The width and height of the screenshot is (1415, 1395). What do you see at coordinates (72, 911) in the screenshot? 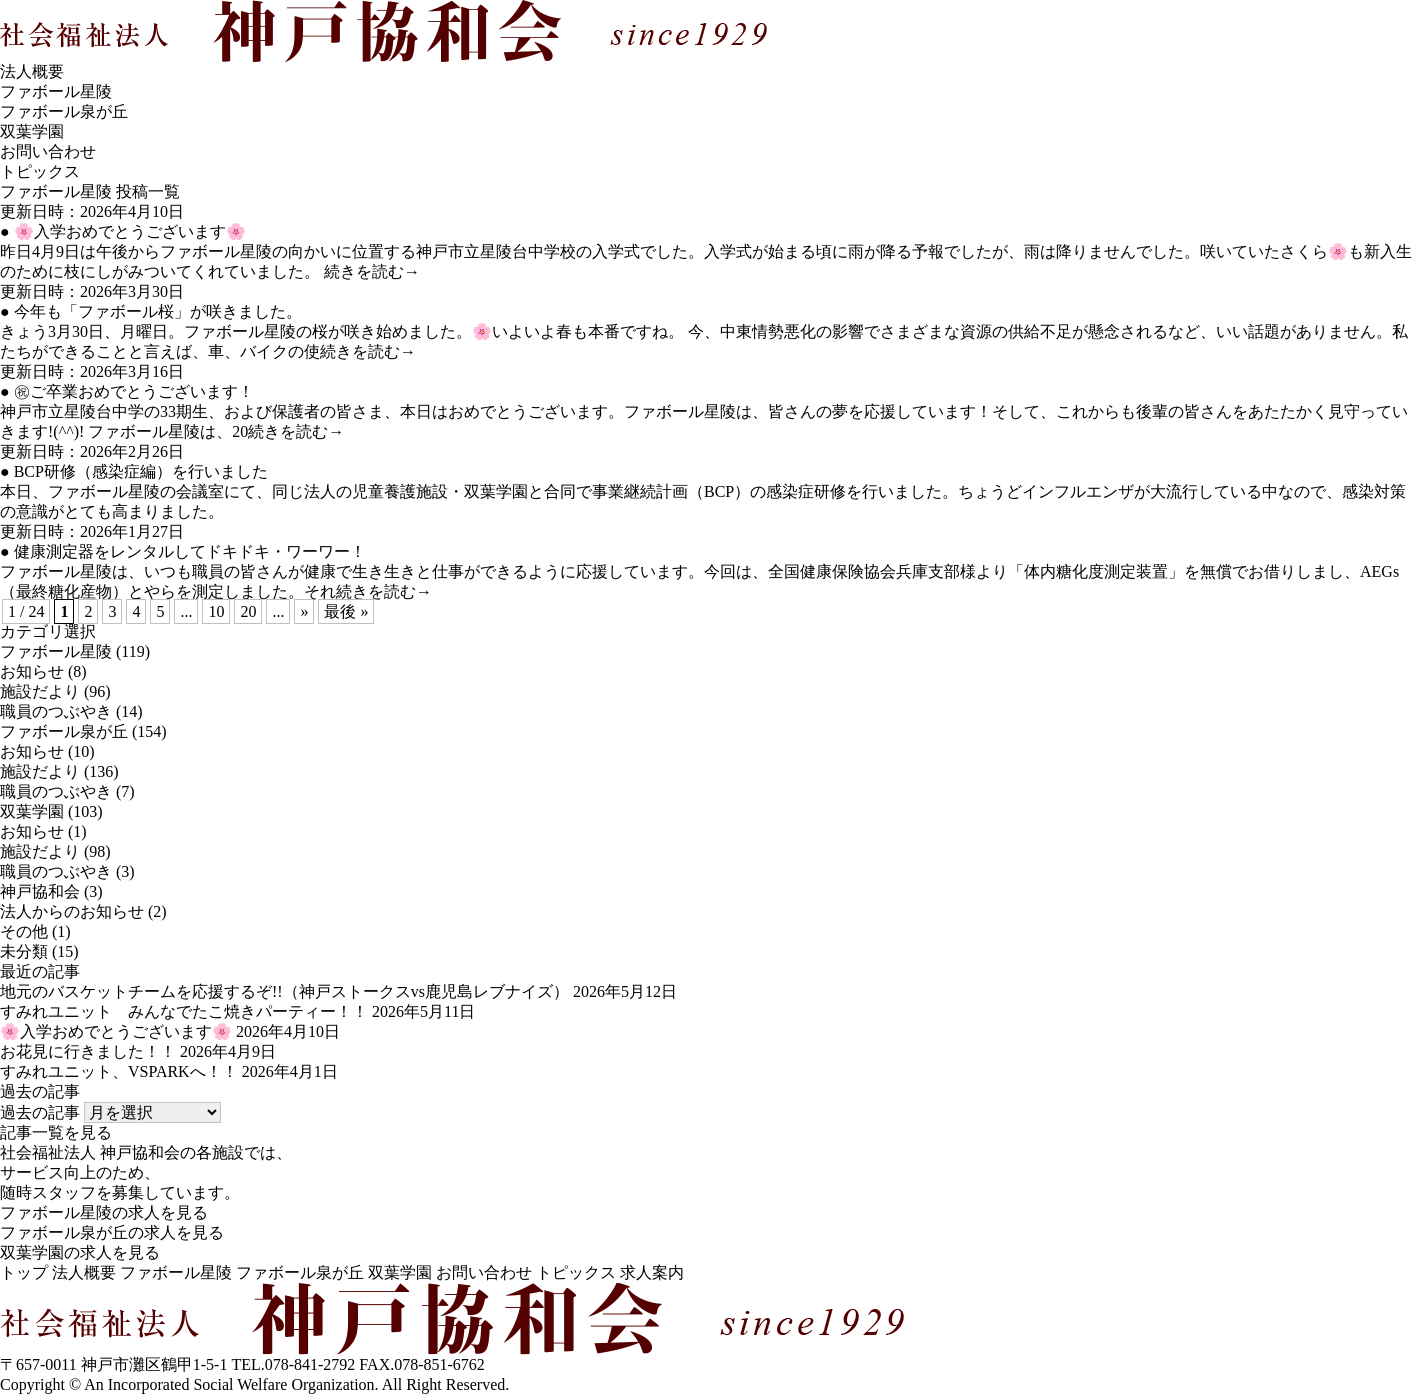
I see `法人からのお知らせ` at bounding box center [72, 911].